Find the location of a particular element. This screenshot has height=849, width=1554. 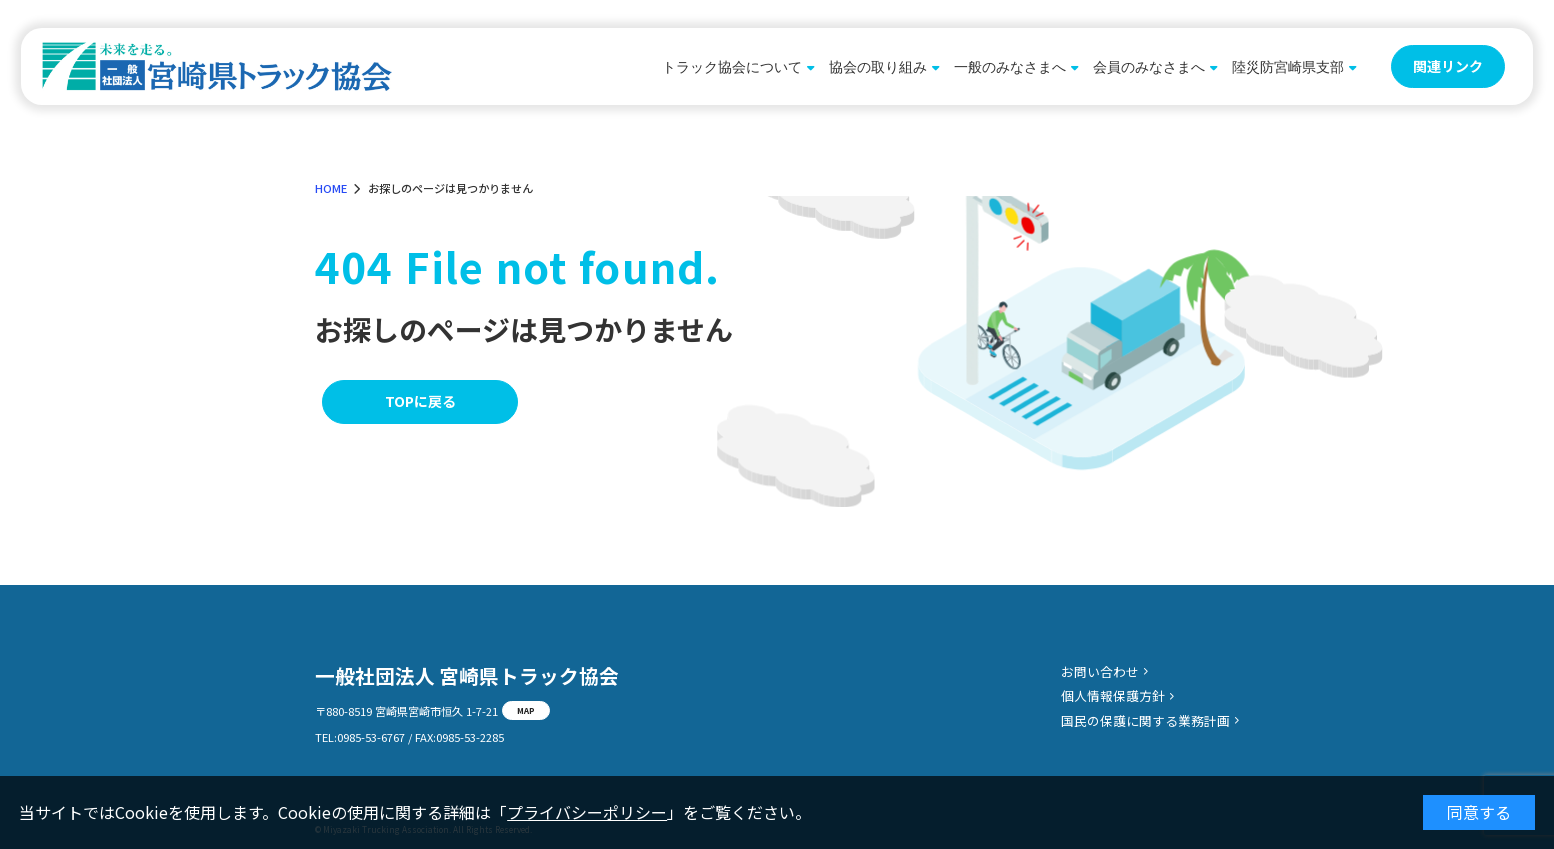

個人情報保護方針 is located at coordinates (1113, 695).